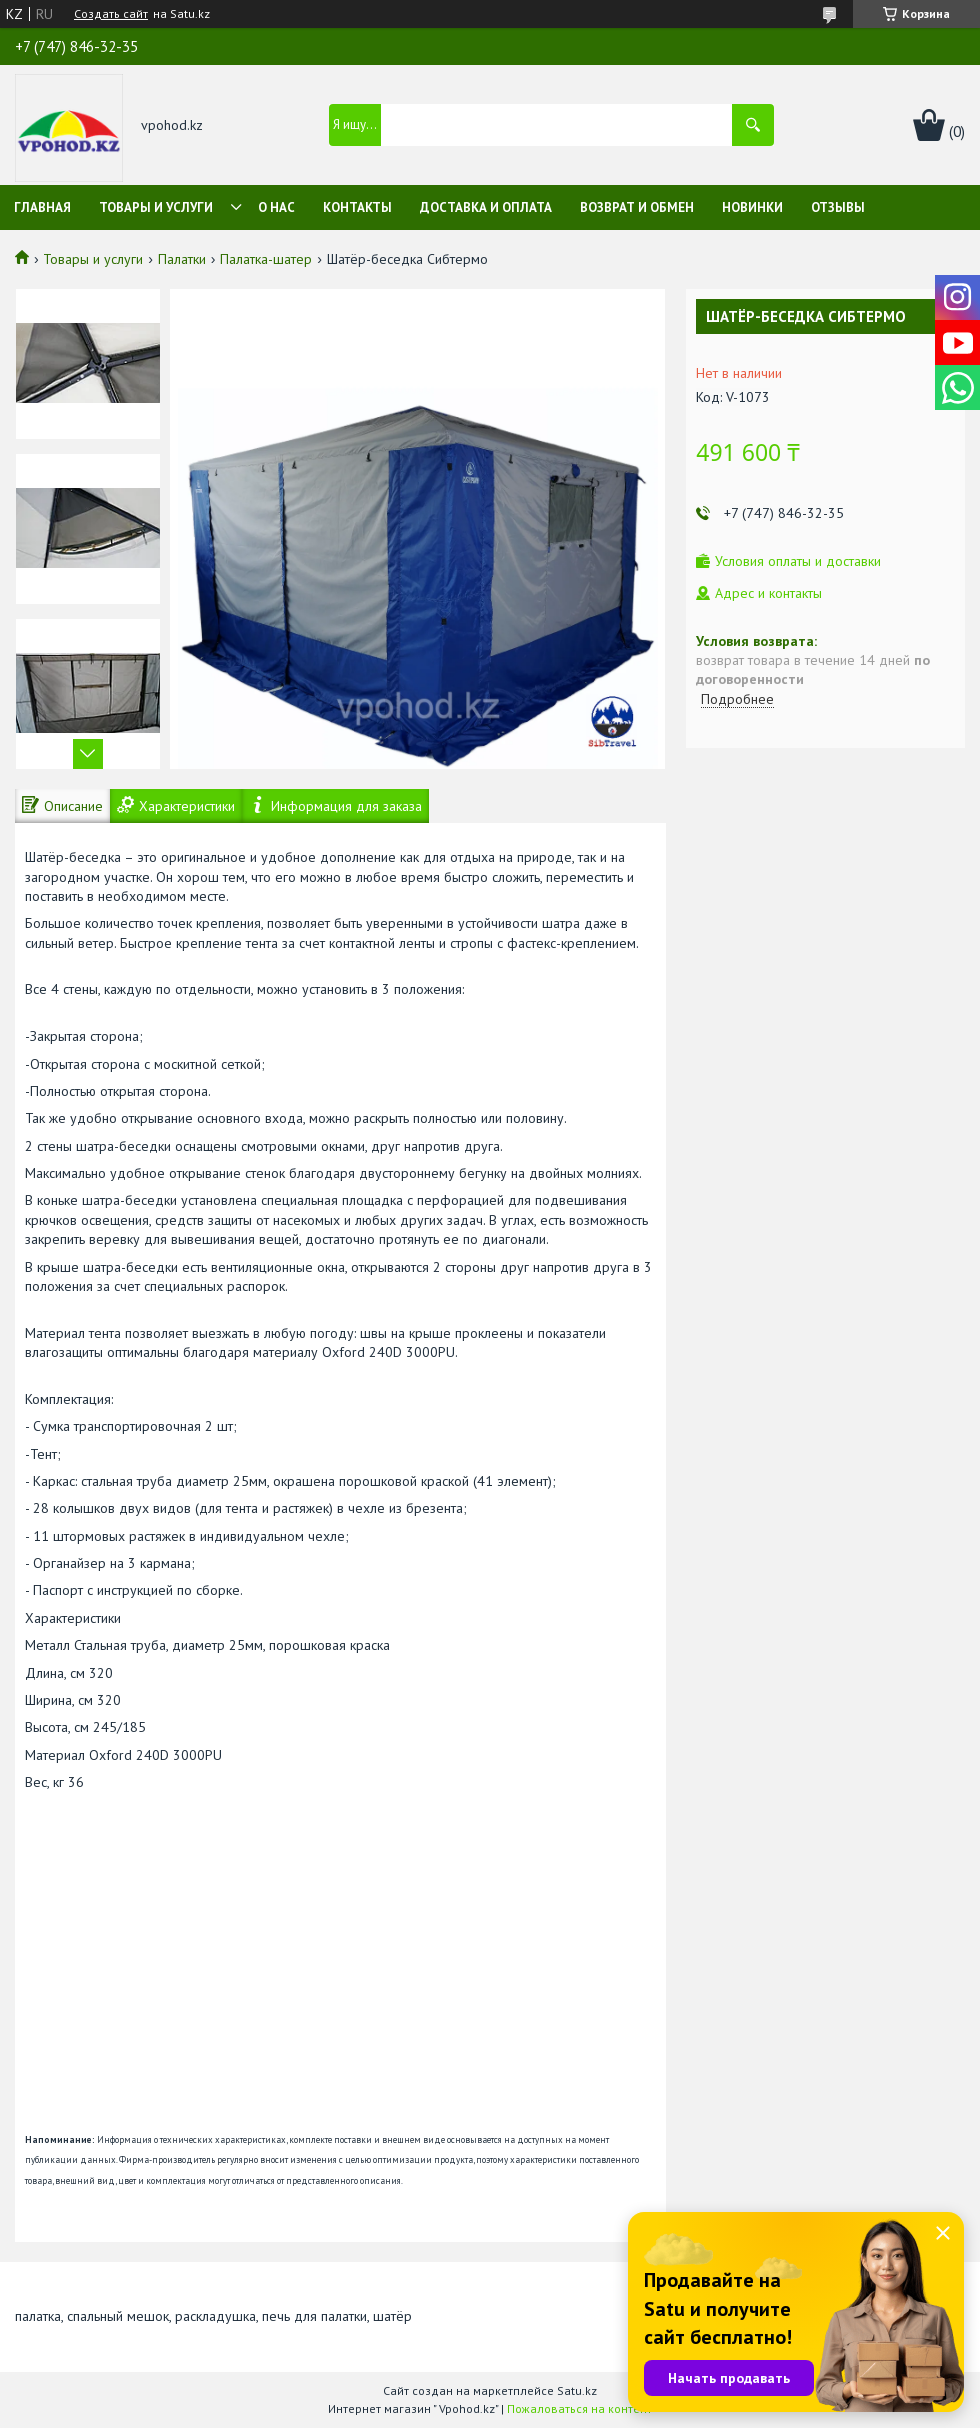  I want to click on Создать сайт, so click(111, 14).